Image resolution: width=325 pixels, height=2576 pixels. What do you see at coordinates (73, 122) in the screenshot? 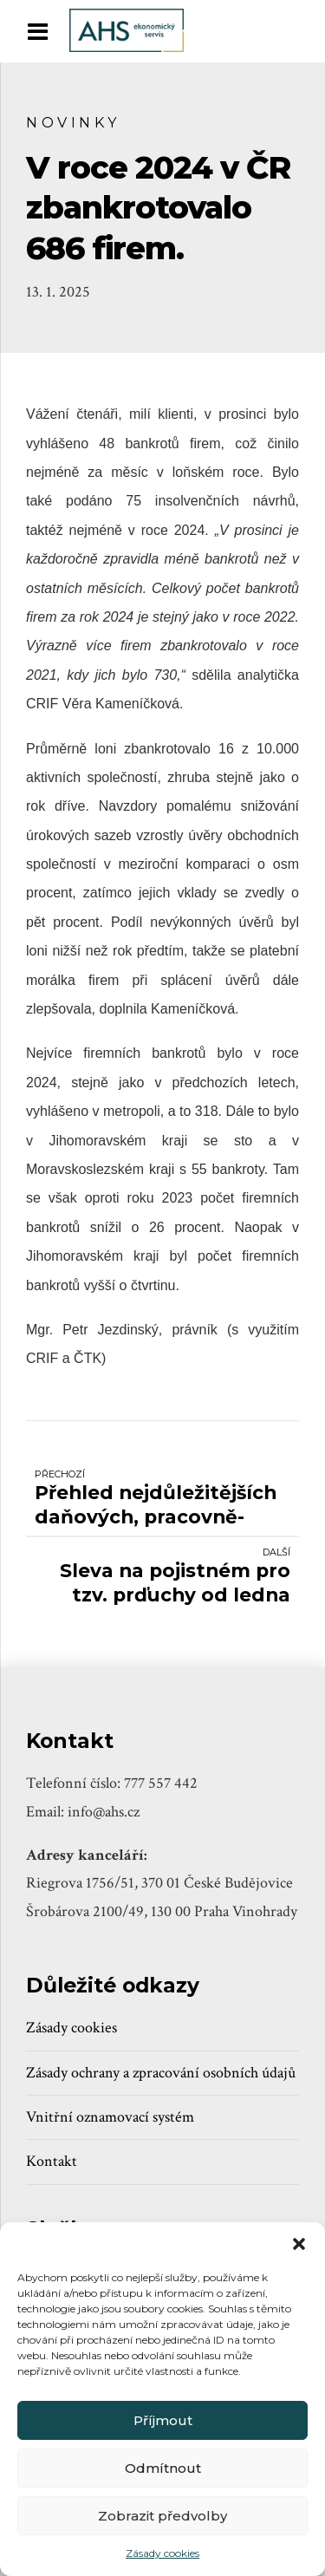
I see `Novinky` at bounding box center [73, 122].